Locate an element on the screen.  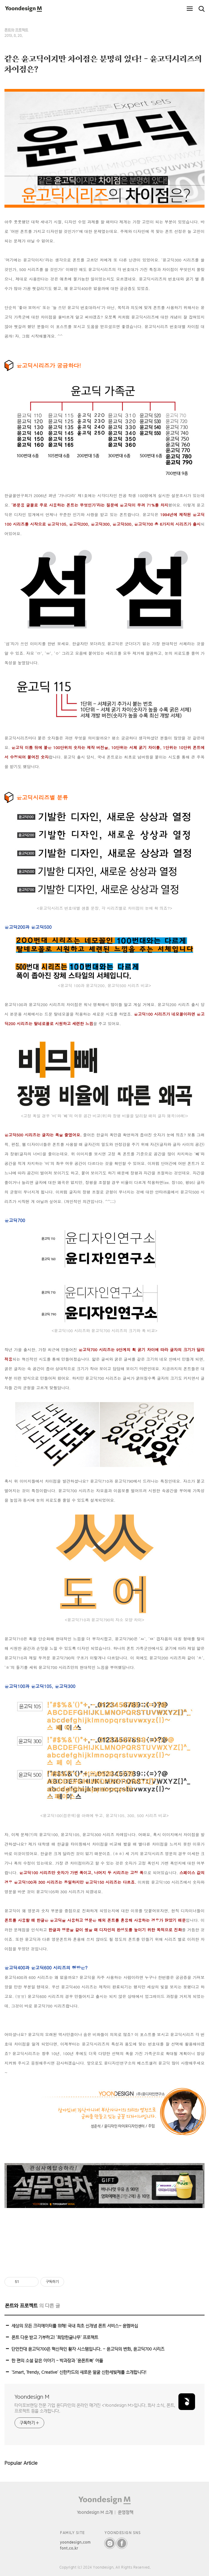
font.co.kr is located at coordinates (69, 2548).